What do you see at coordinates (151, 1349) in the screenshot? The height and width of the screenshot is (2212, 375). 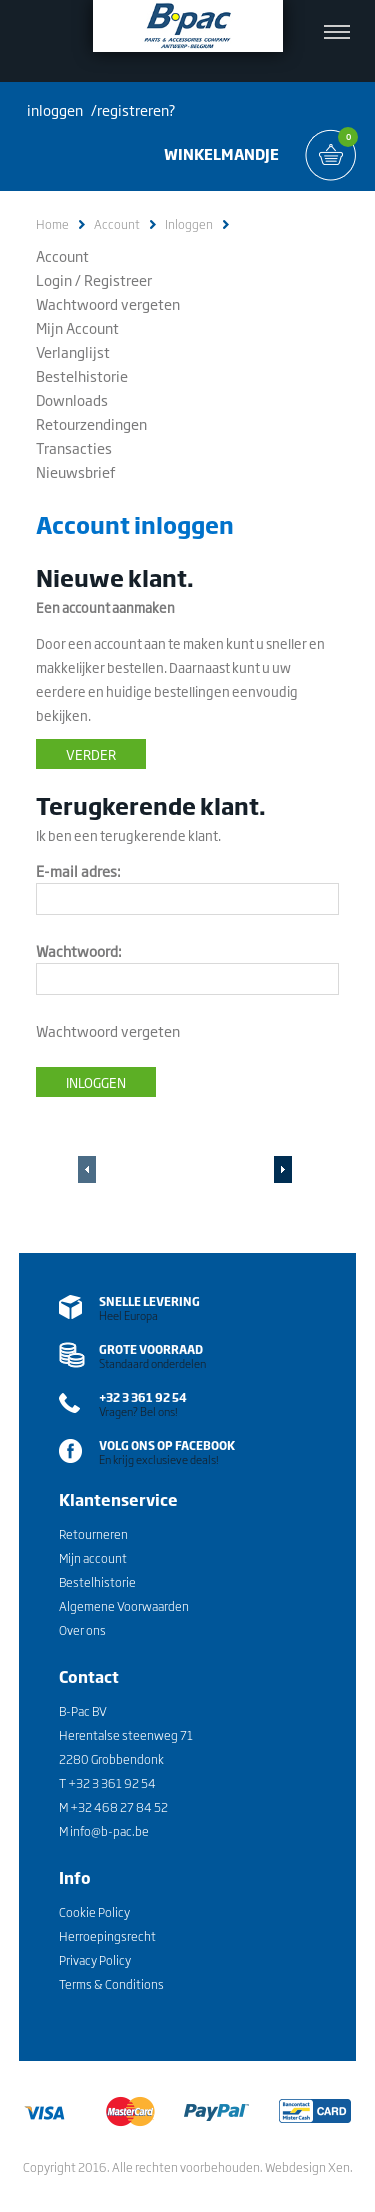 I see `grote voorraad` at bounding box center [151, 1349].